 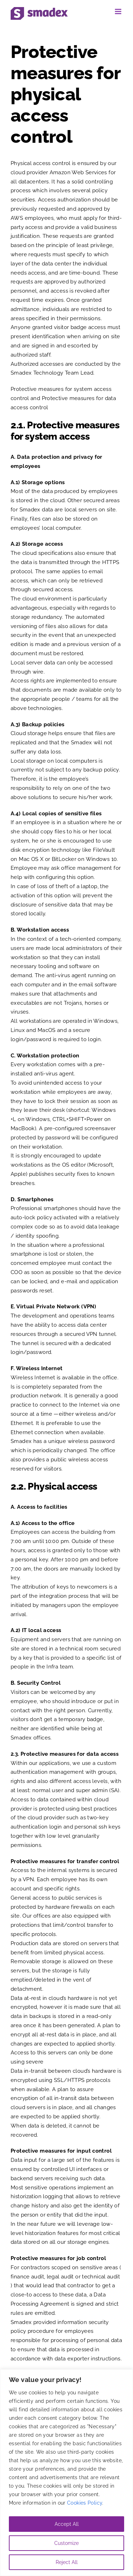 What do you see at coordinates (66, 2472) in the screenshot?
I see `[region]` at bounding box center [66, 2472].